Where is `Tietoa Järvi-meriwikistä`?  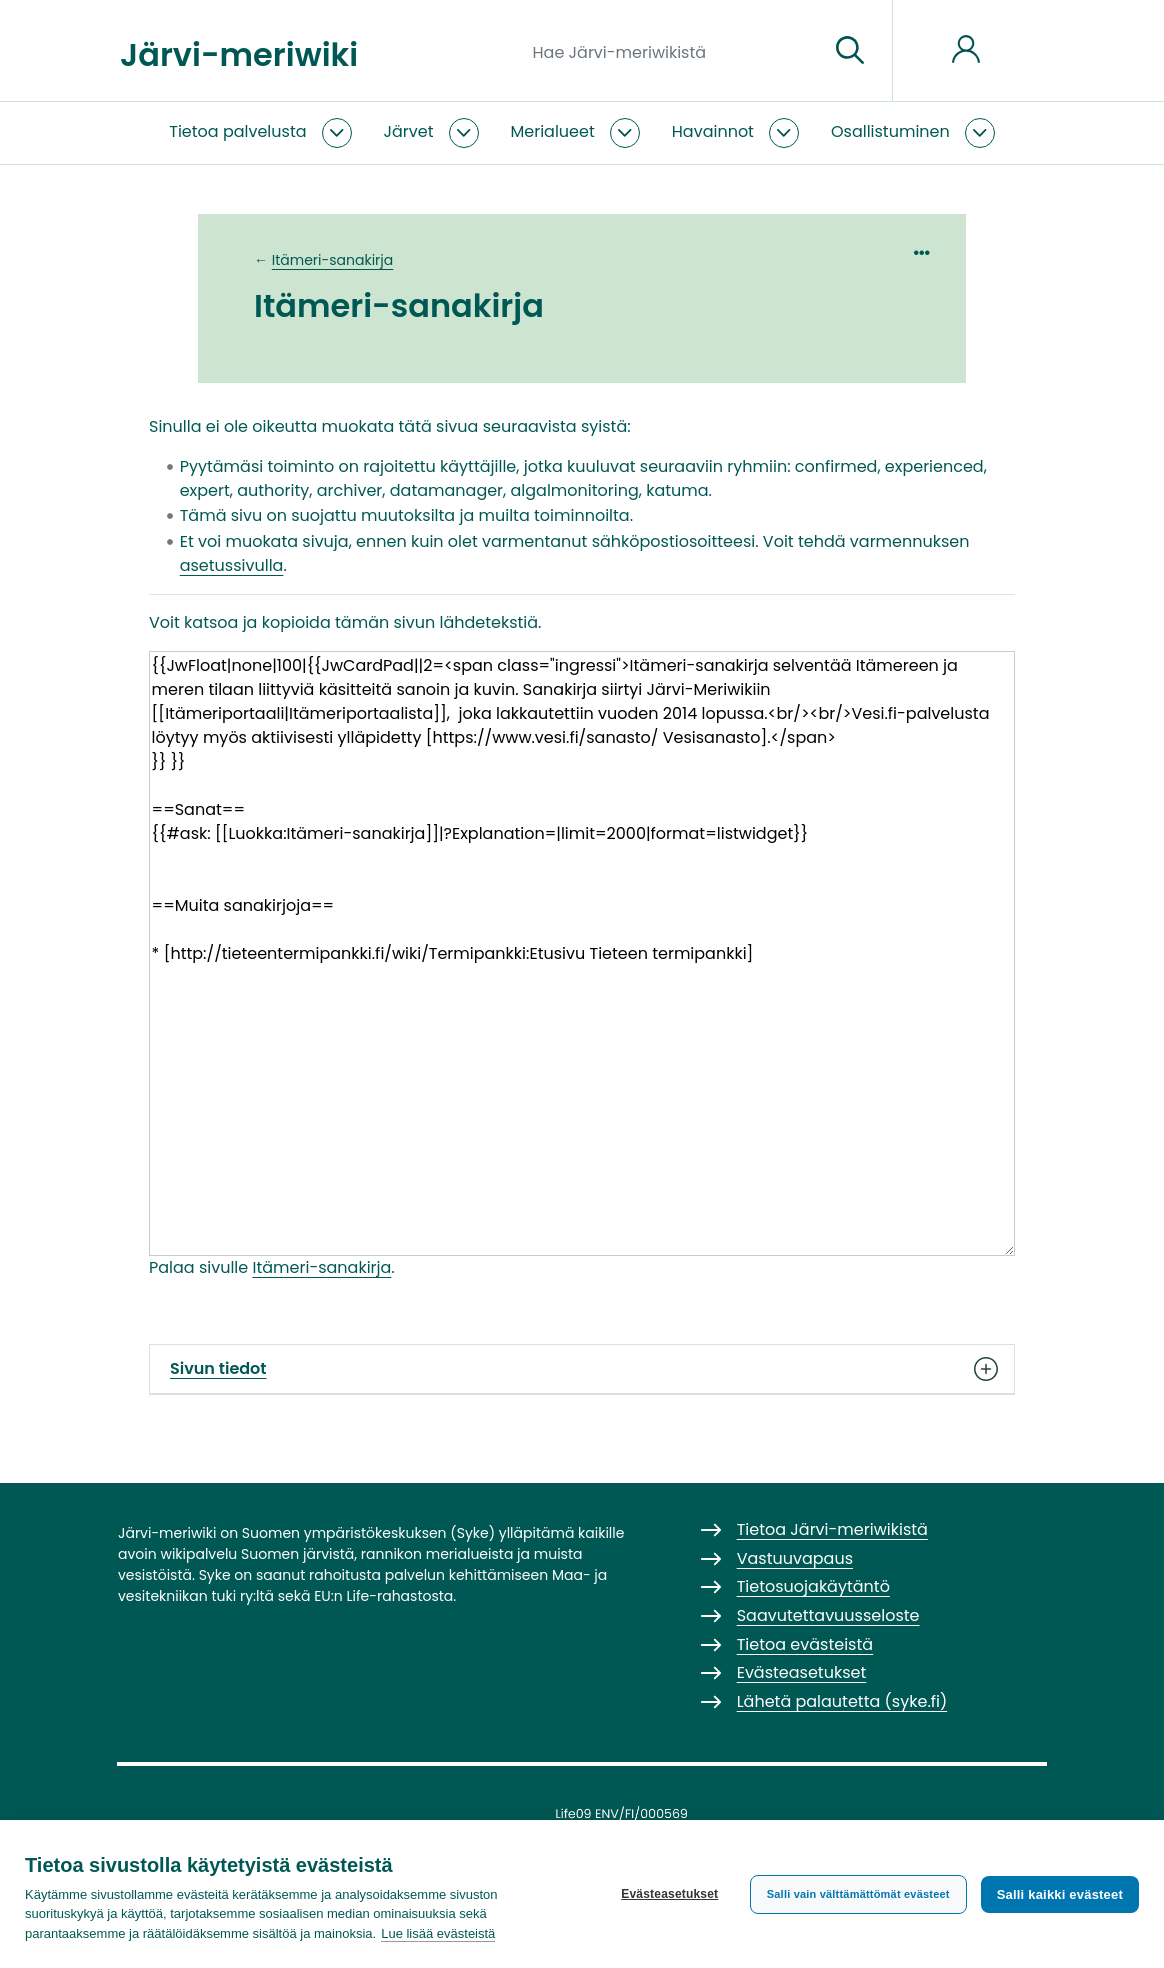
Tietoa Järvi-meriwikistä is located at coordinates (832, 1529).